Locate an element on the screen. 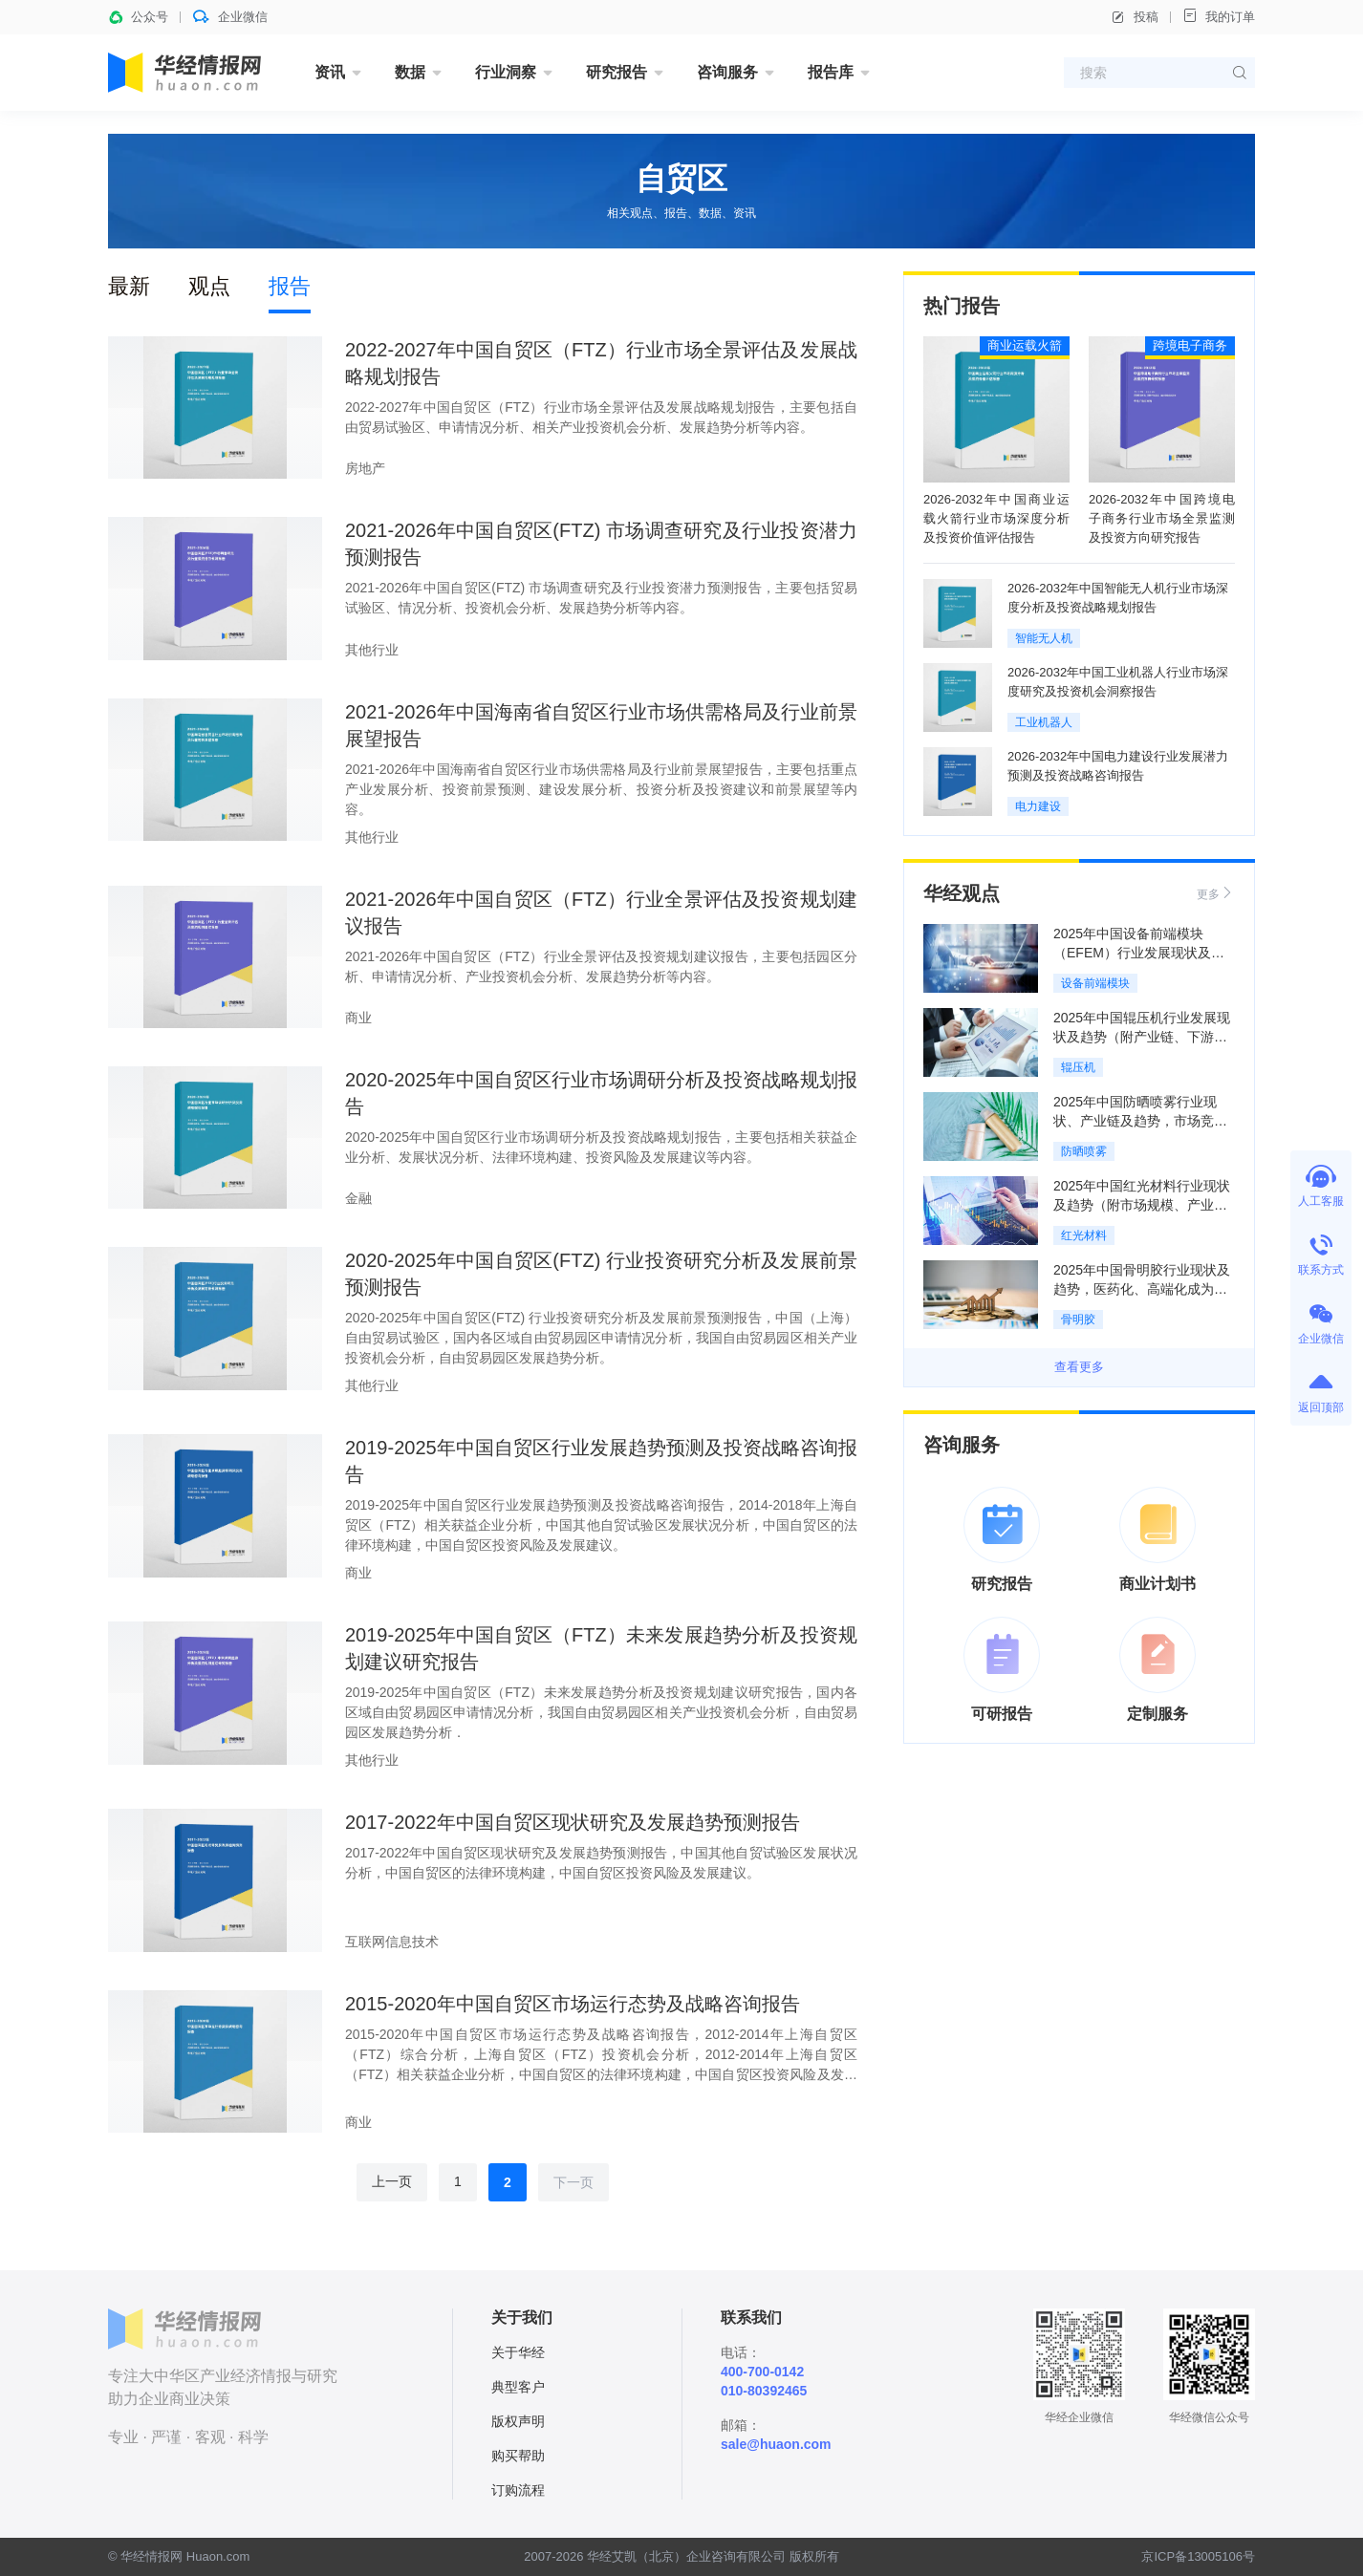 The height and width of the screenshot is (2576, 1363). 上一页 is located at coordinates (392, 2181).